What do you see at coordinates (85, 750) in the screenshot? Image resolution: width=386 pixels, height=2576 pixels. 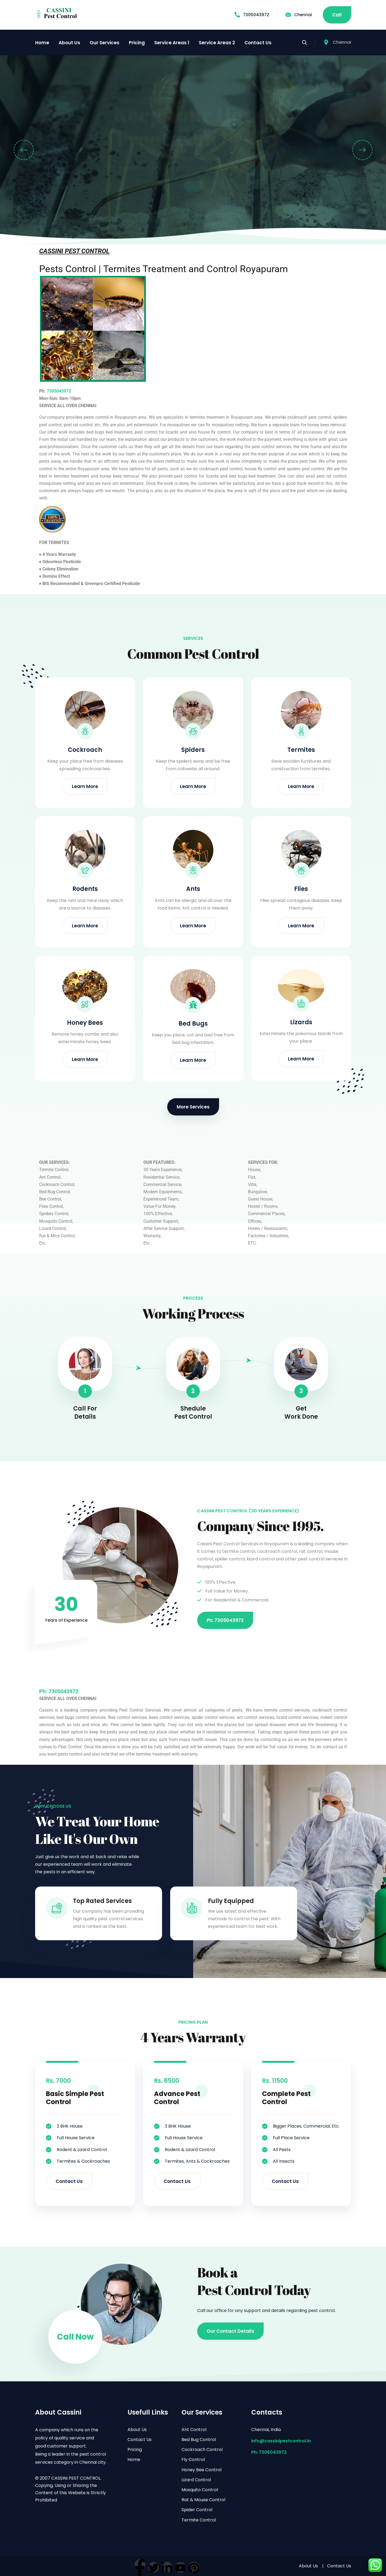 I see `Cockroach` at bounding box center [85, 750].